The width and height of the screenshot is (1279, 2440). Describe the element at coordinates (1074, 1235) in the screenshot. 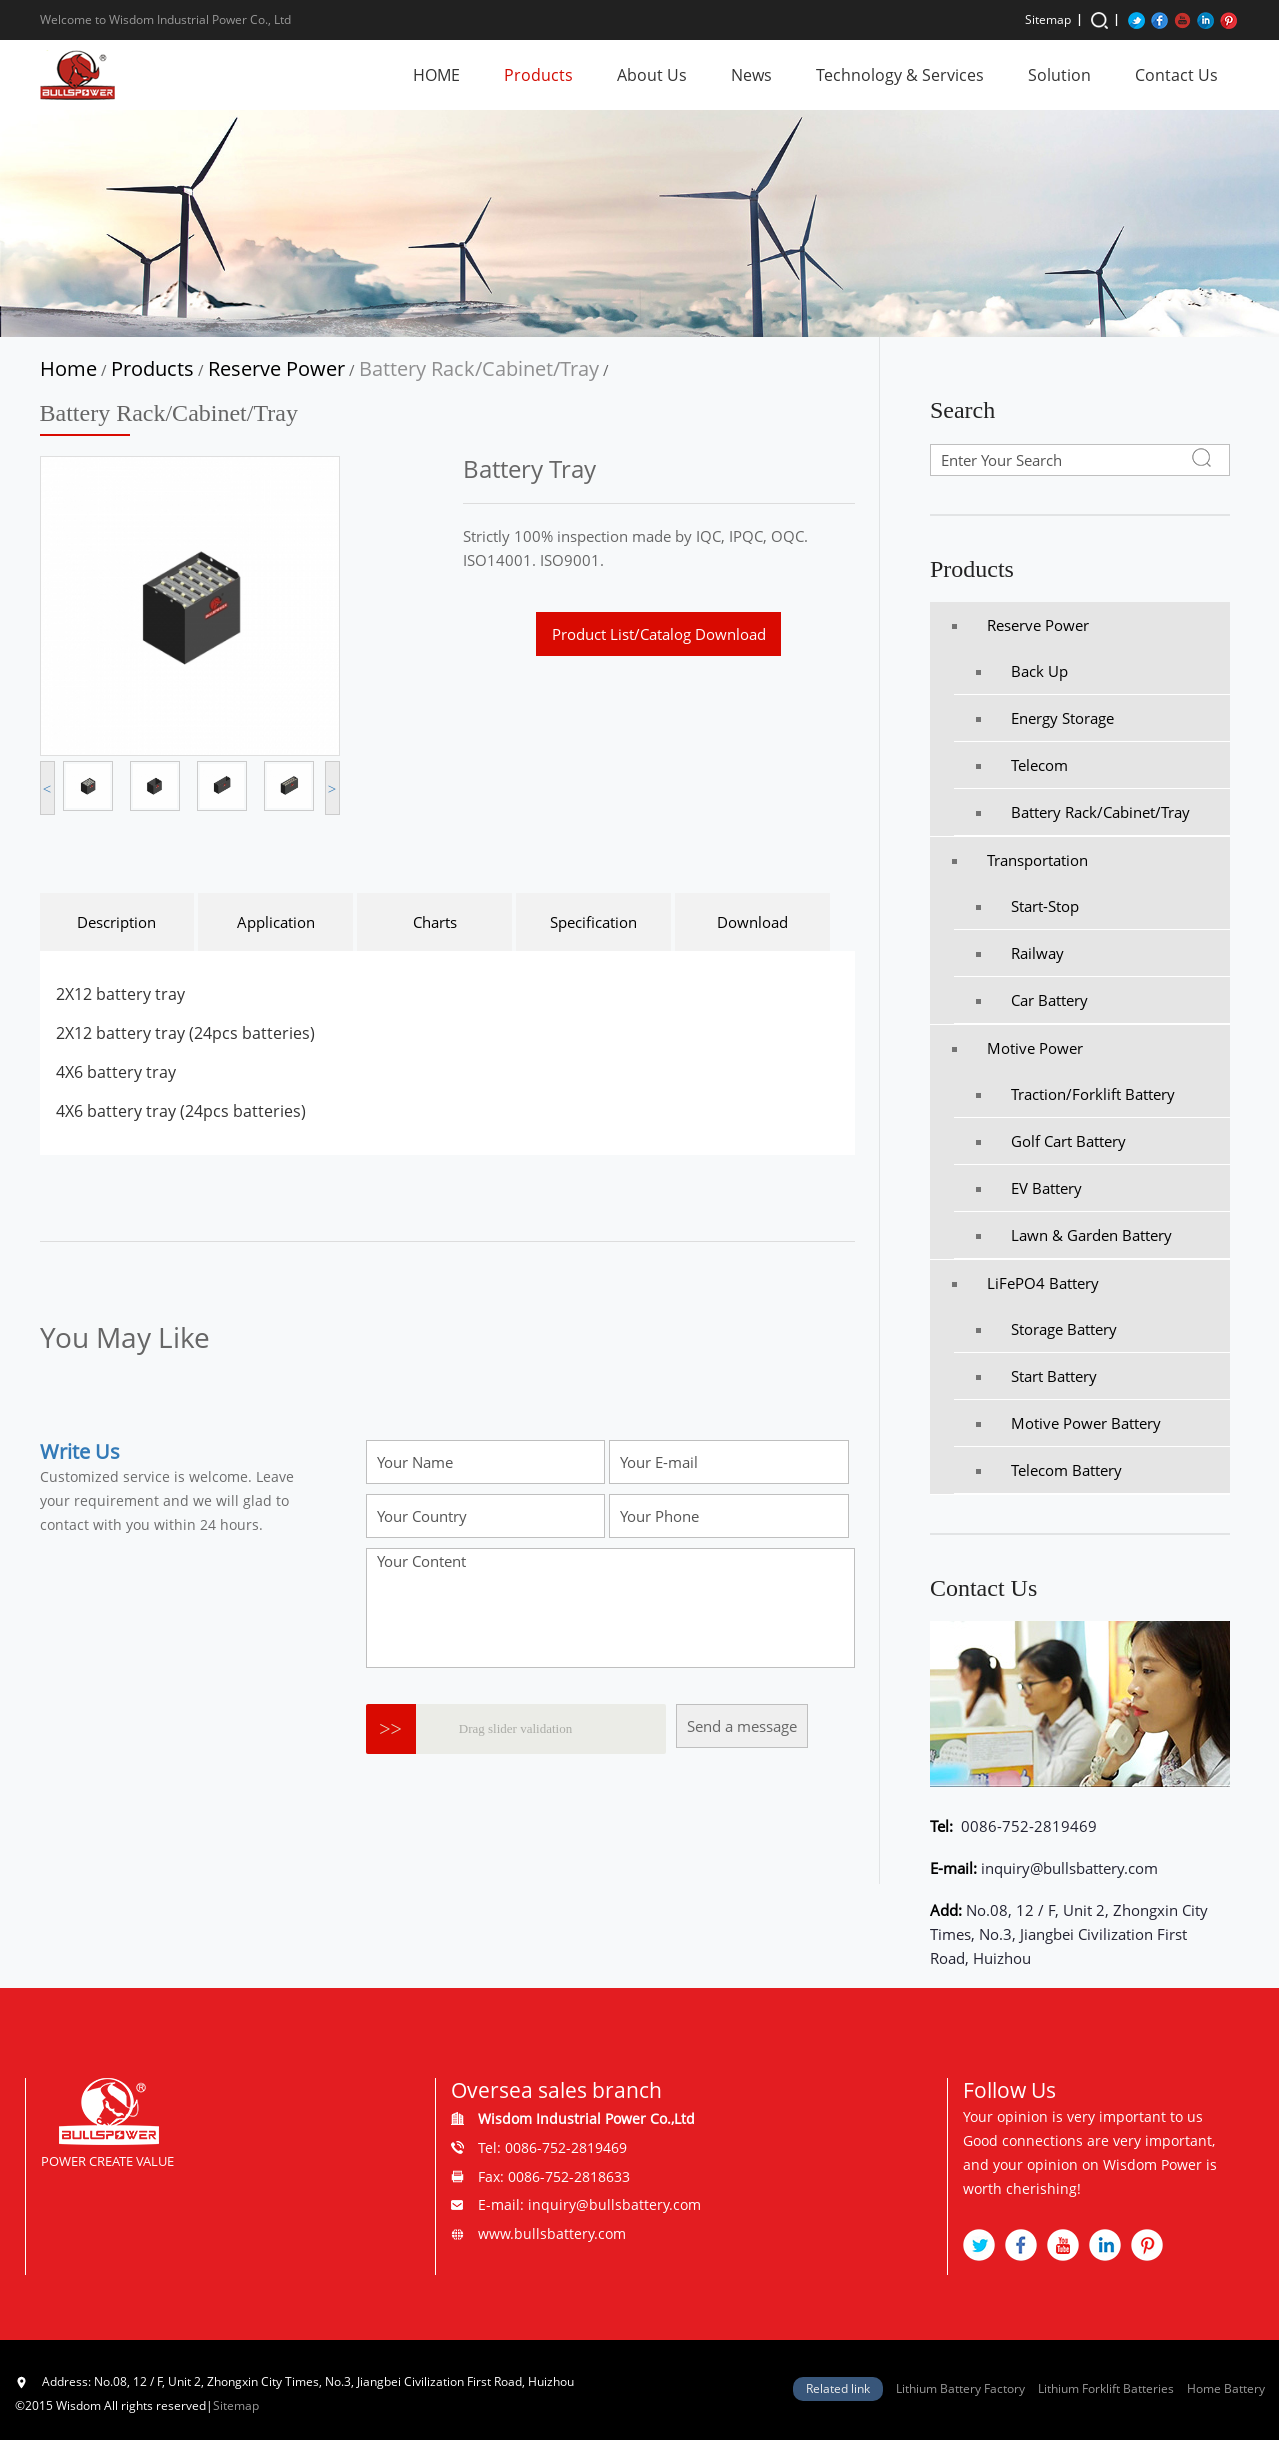

I see `Lawn & Garden Battery` at that location.